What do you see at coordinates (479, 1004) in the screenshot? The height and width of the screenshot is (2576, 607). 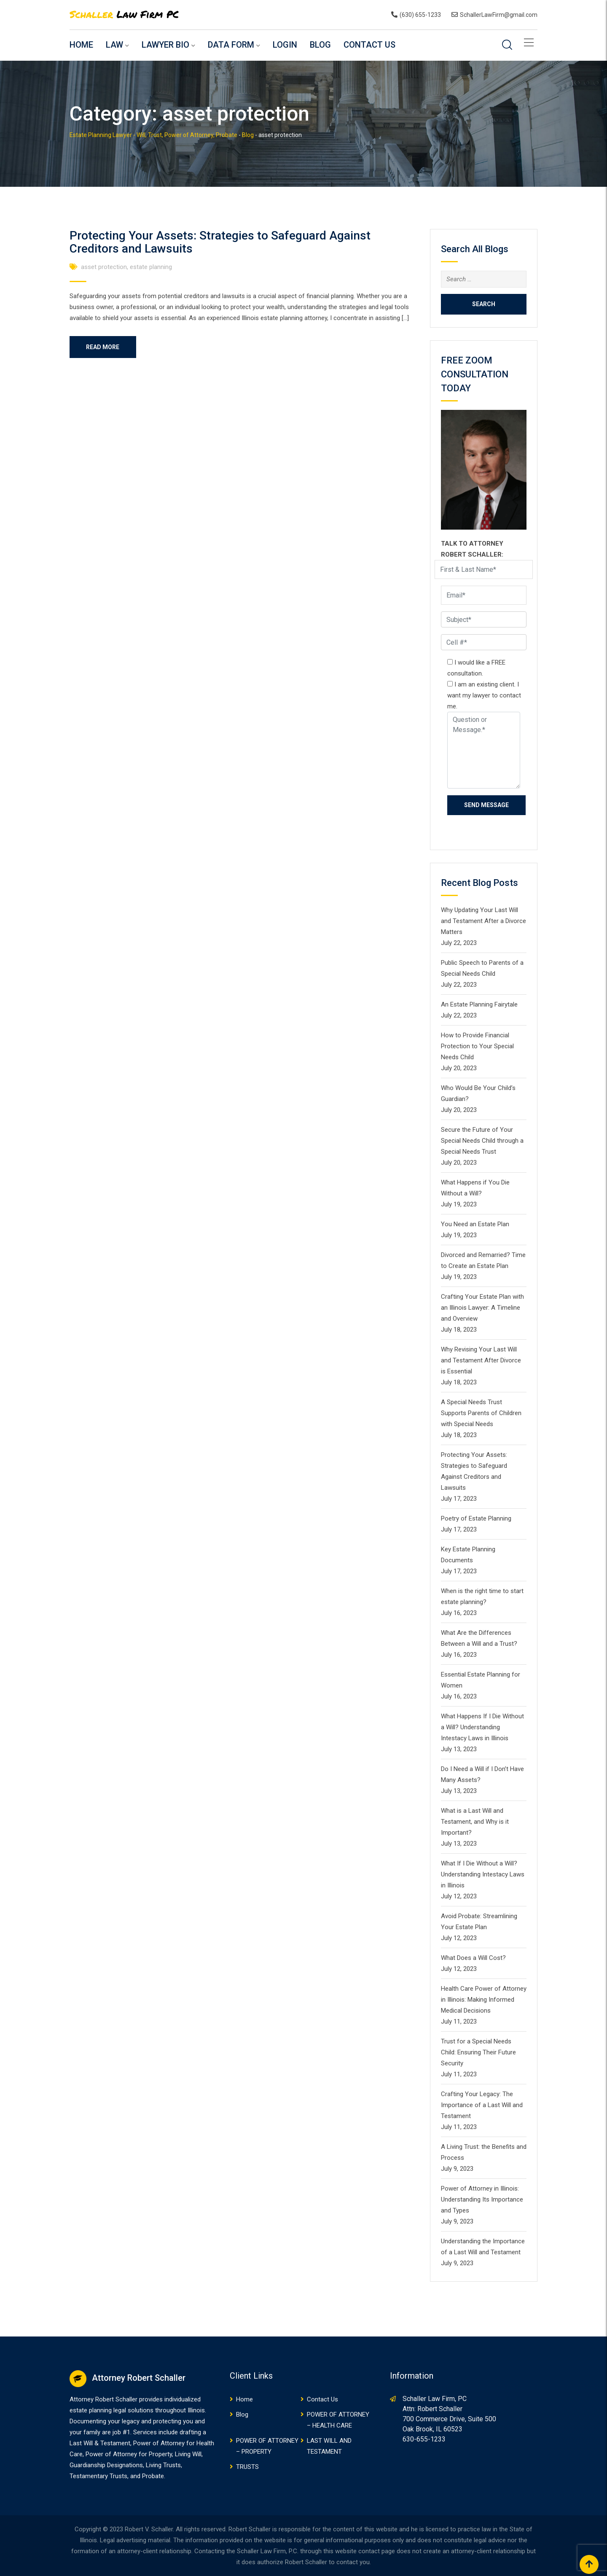 I see `An Estate Planning Fairytale` at bounding box center [479, 1004].